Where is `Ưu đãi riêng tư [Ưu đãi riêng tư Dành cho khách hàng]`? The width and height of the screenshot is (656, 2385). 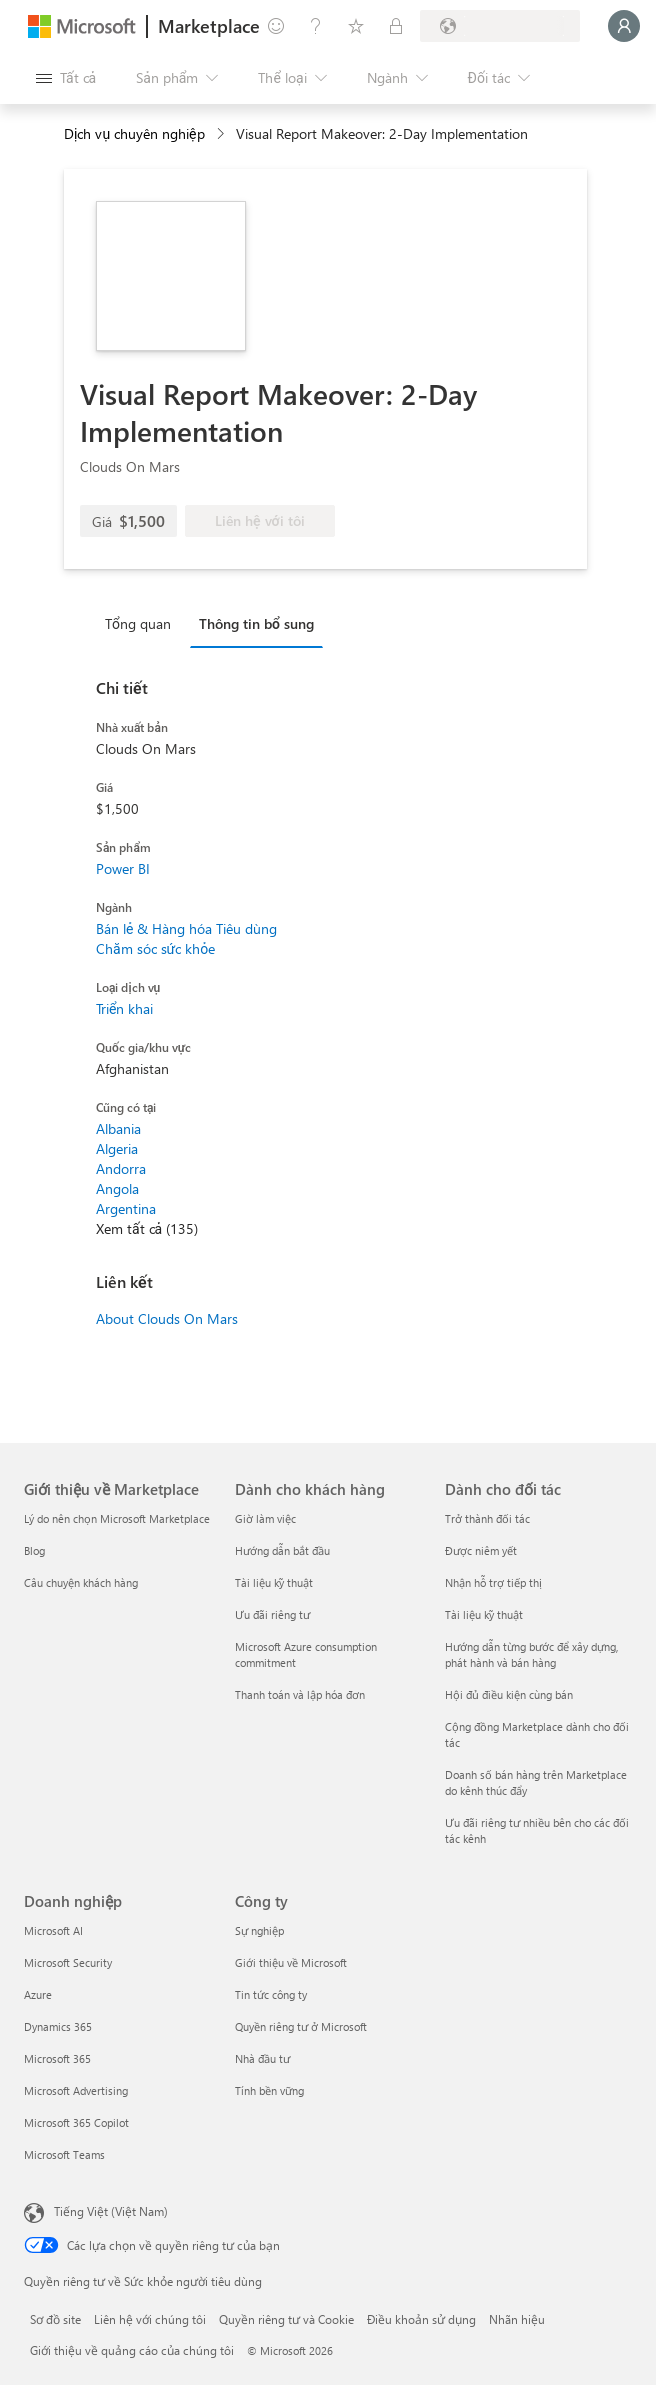
Ưu đãi riêng tư [Ưu đãi riêng tư Dành cho khách hàng] is located at coordinates (272, 1614).